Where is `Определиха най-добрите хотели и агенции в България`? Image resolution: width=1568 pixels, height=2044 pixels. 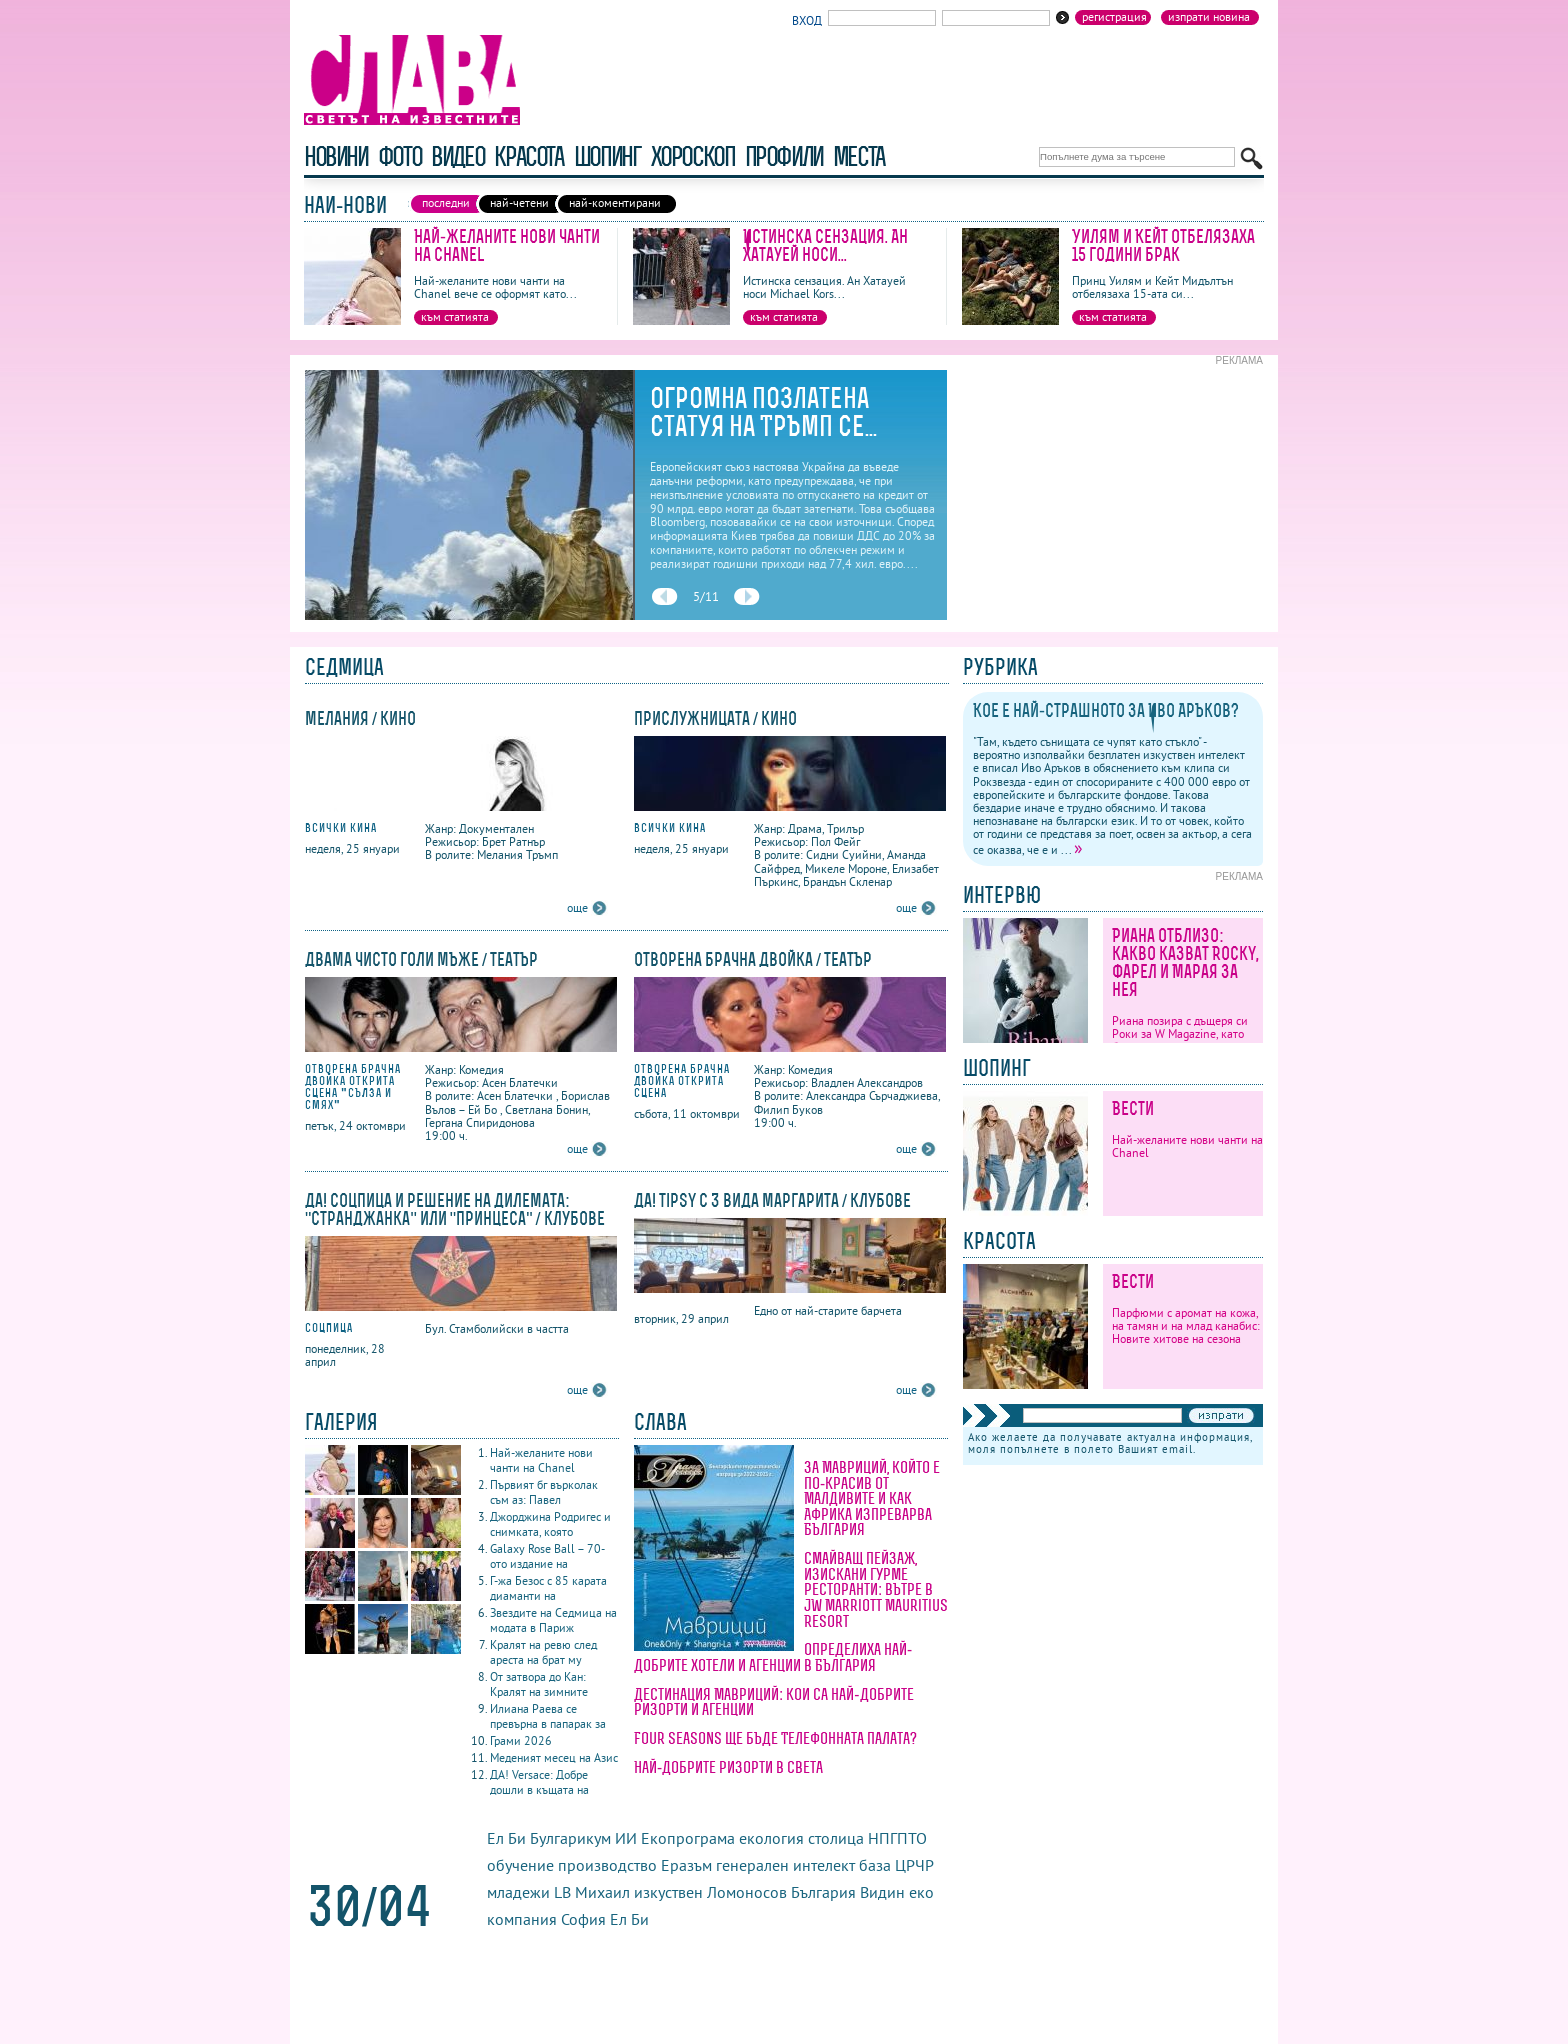
Определиха най-добрите хотели и агенции в България is located at coordinates (773, 1657).